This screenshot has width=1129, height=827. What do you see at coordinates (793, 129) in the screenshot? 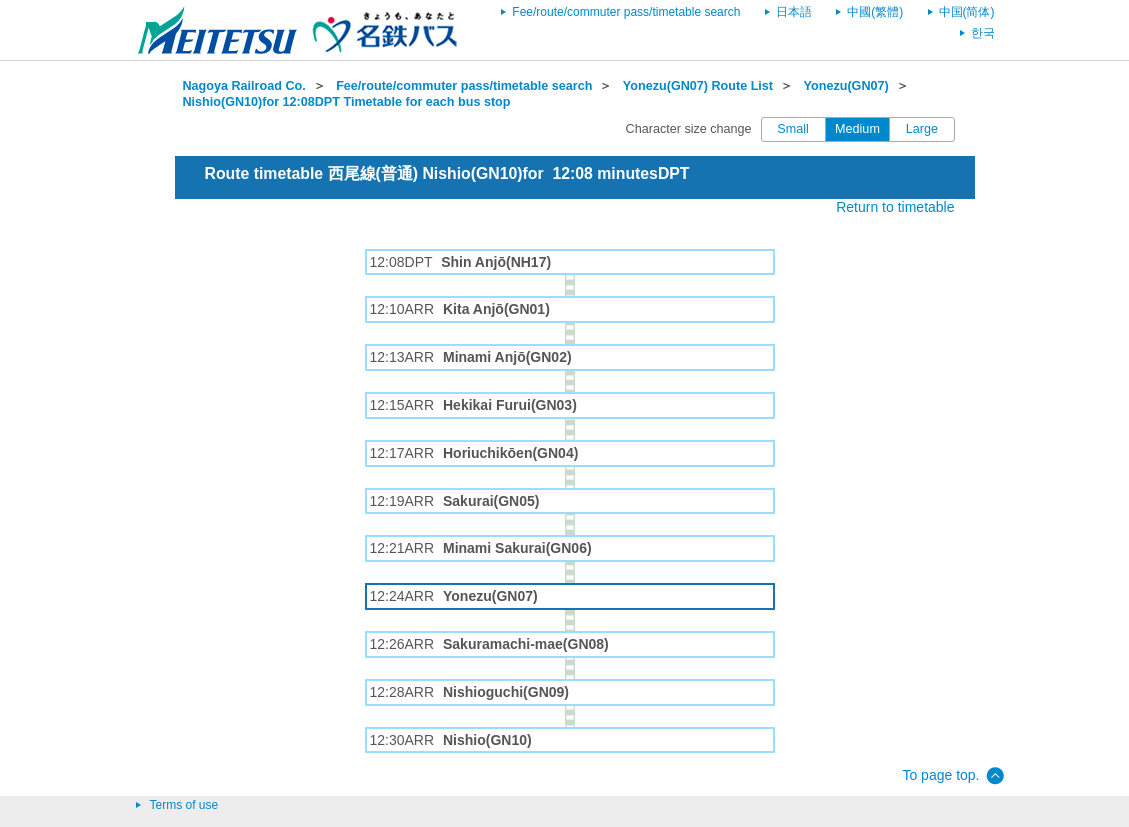
I see `Small` at bounding box center [793, 129].